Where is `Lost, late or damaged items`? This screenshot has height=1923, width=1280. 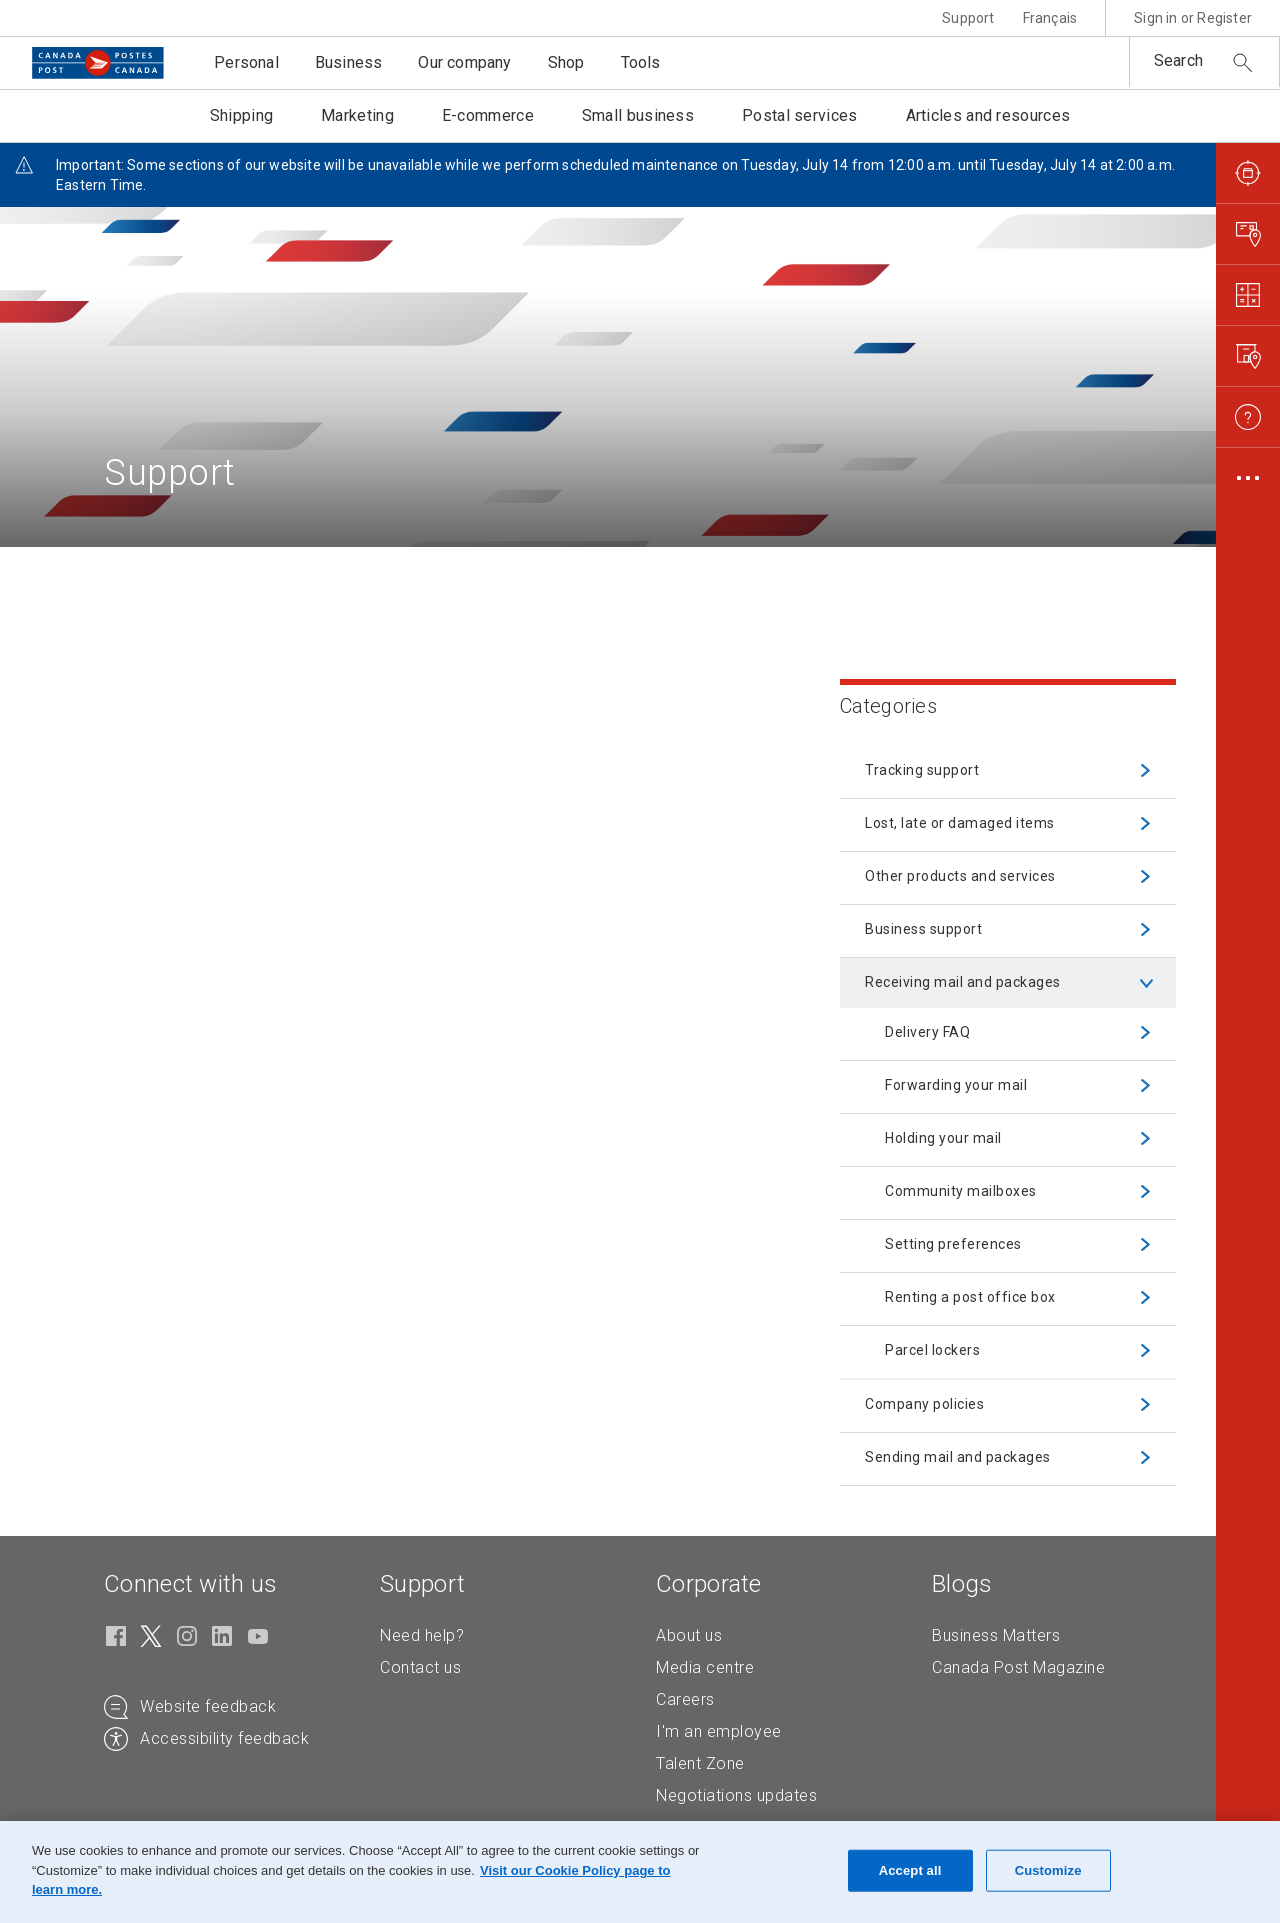
Lost, late or damaged items is located at coordinates (960, 823).